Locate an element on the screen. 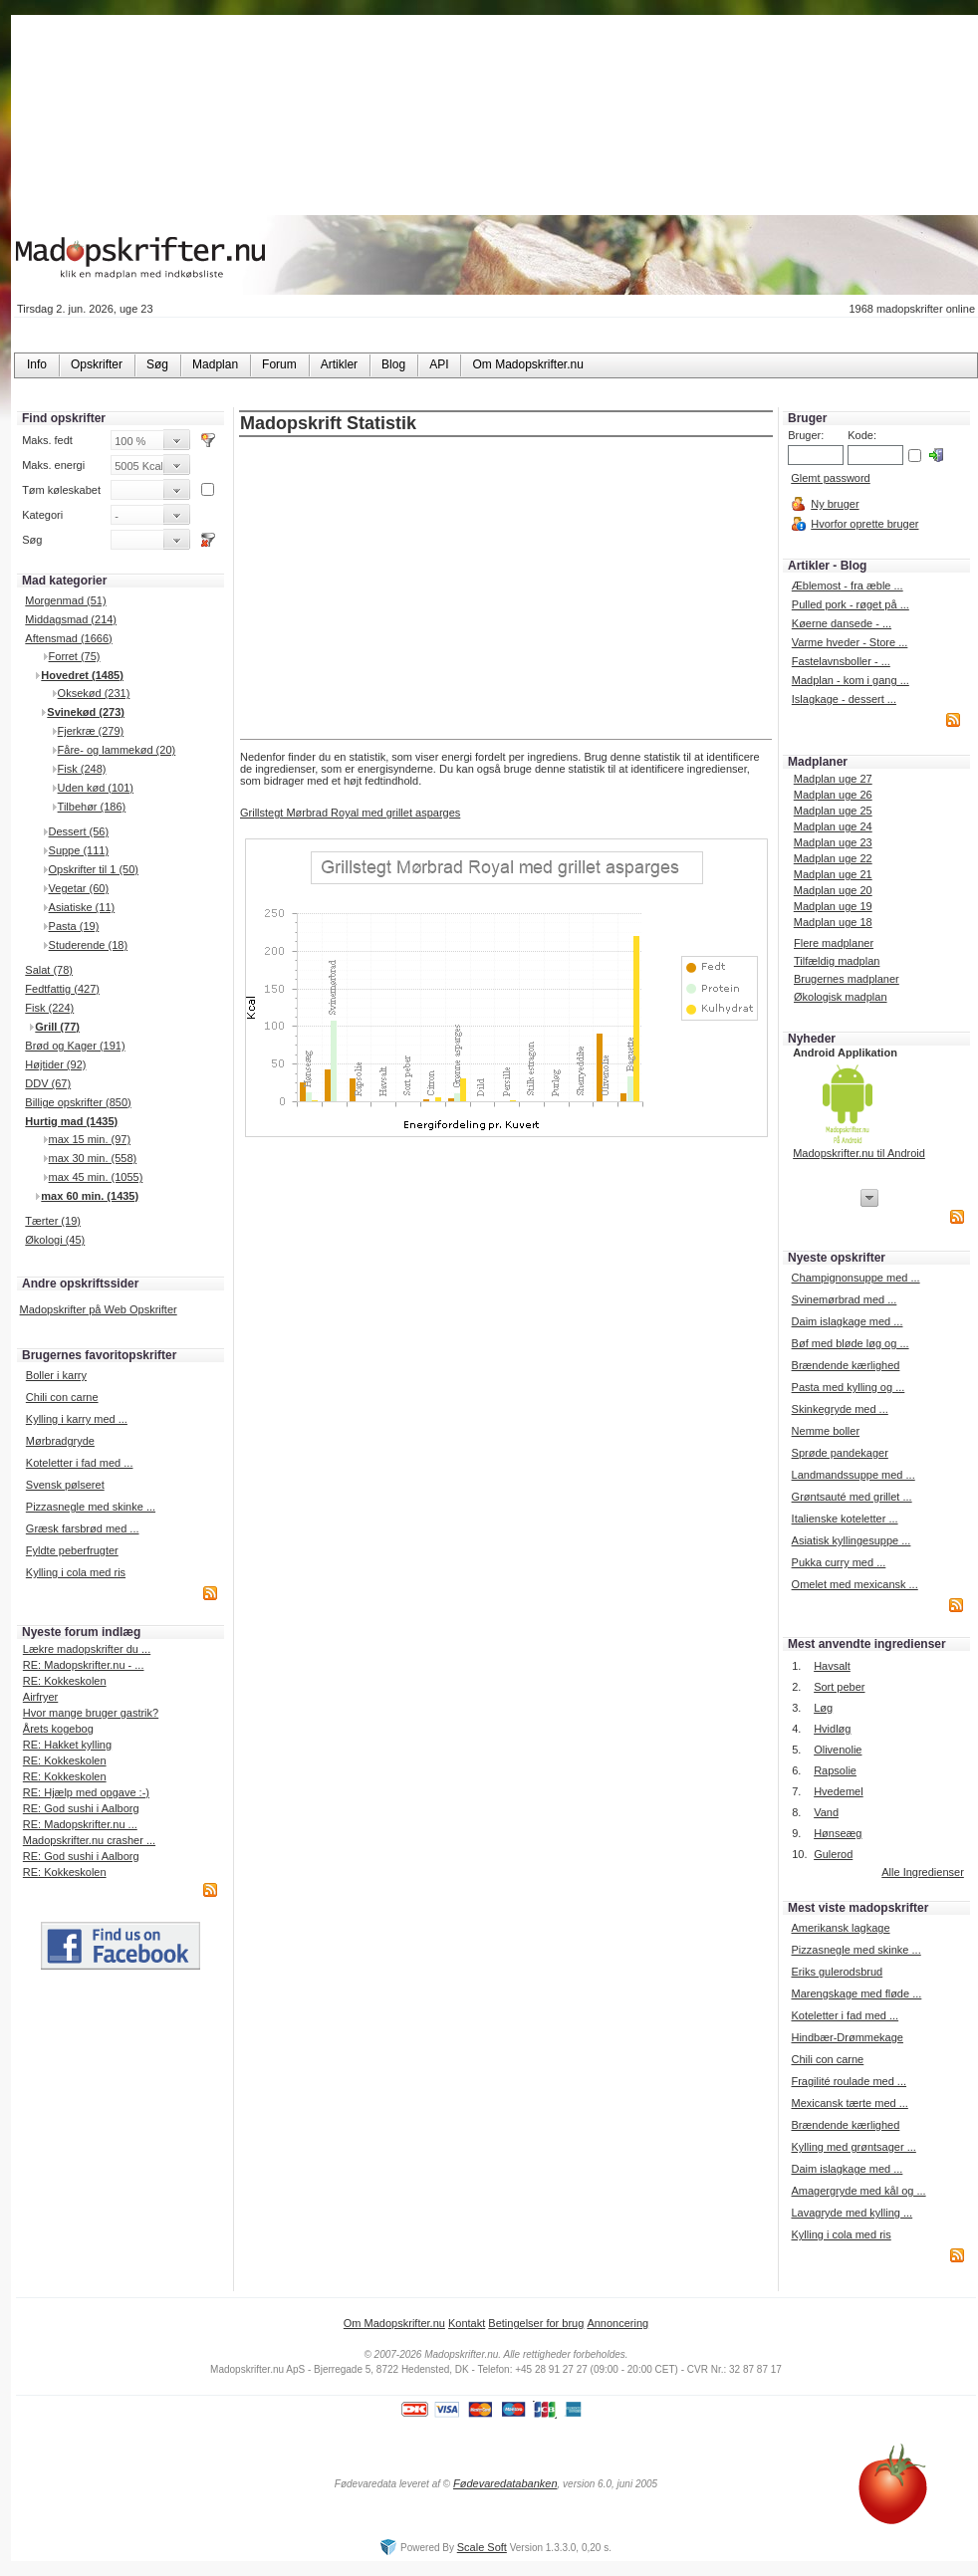  Hvorfor oprette bruger is located at coordinates (864, 524).